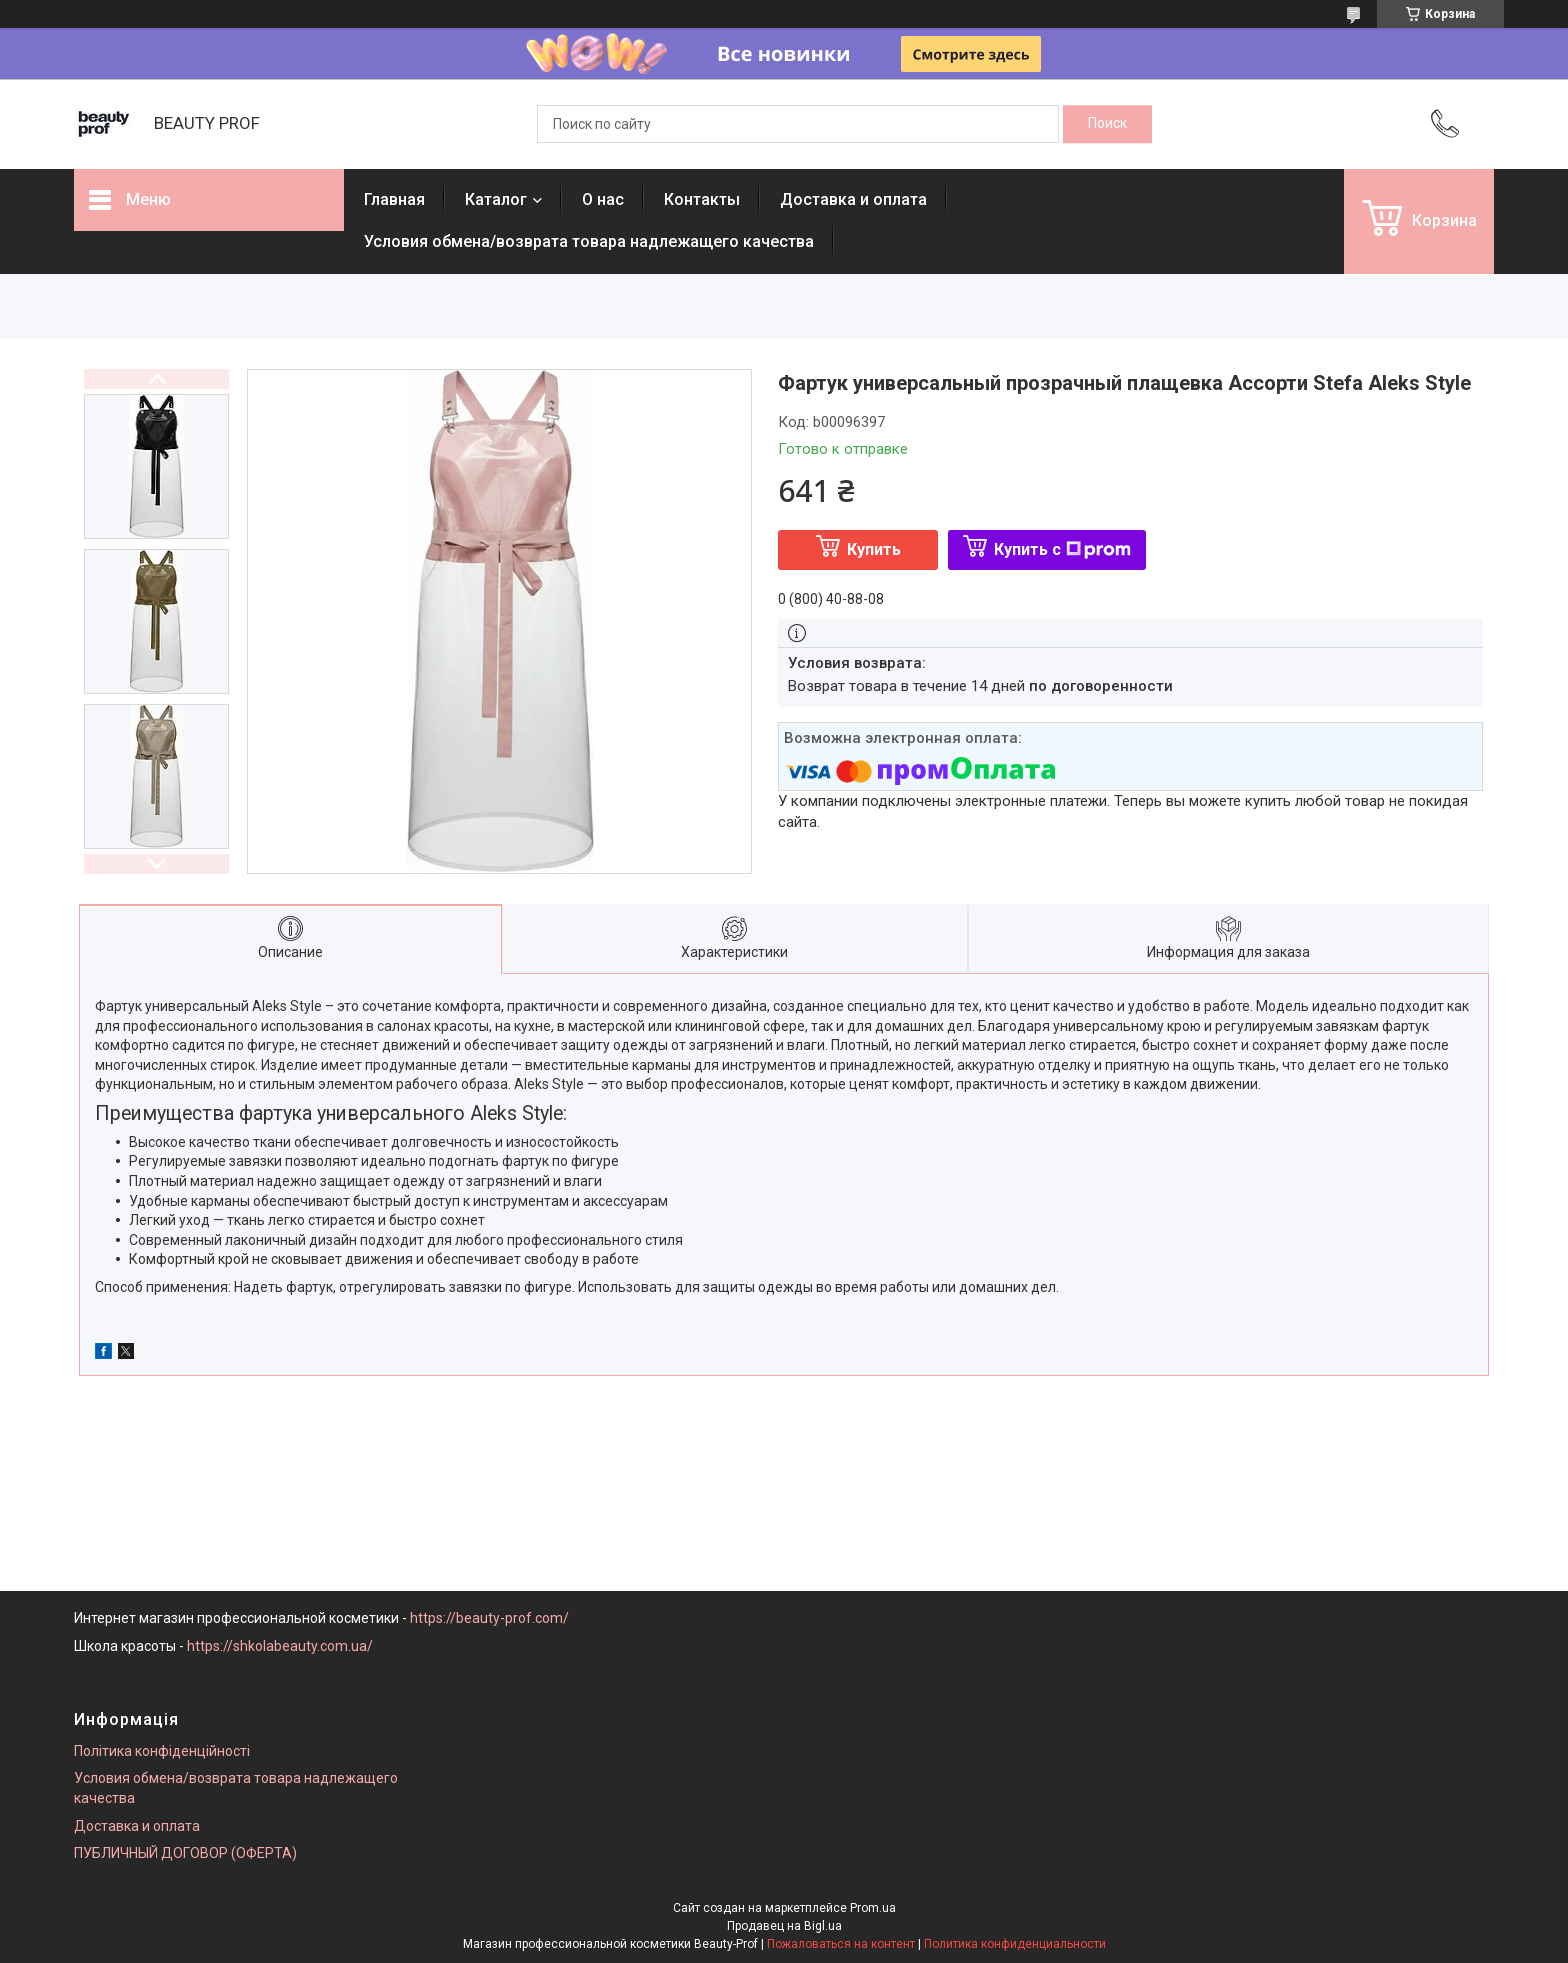 Image resolution: width=1568 pixels, height=1963 pixels. What do you see at coordinates (1015, 1944) in the screenshot?
I see `Политика конфиденциальности` at bounding box center [1015, 1944].